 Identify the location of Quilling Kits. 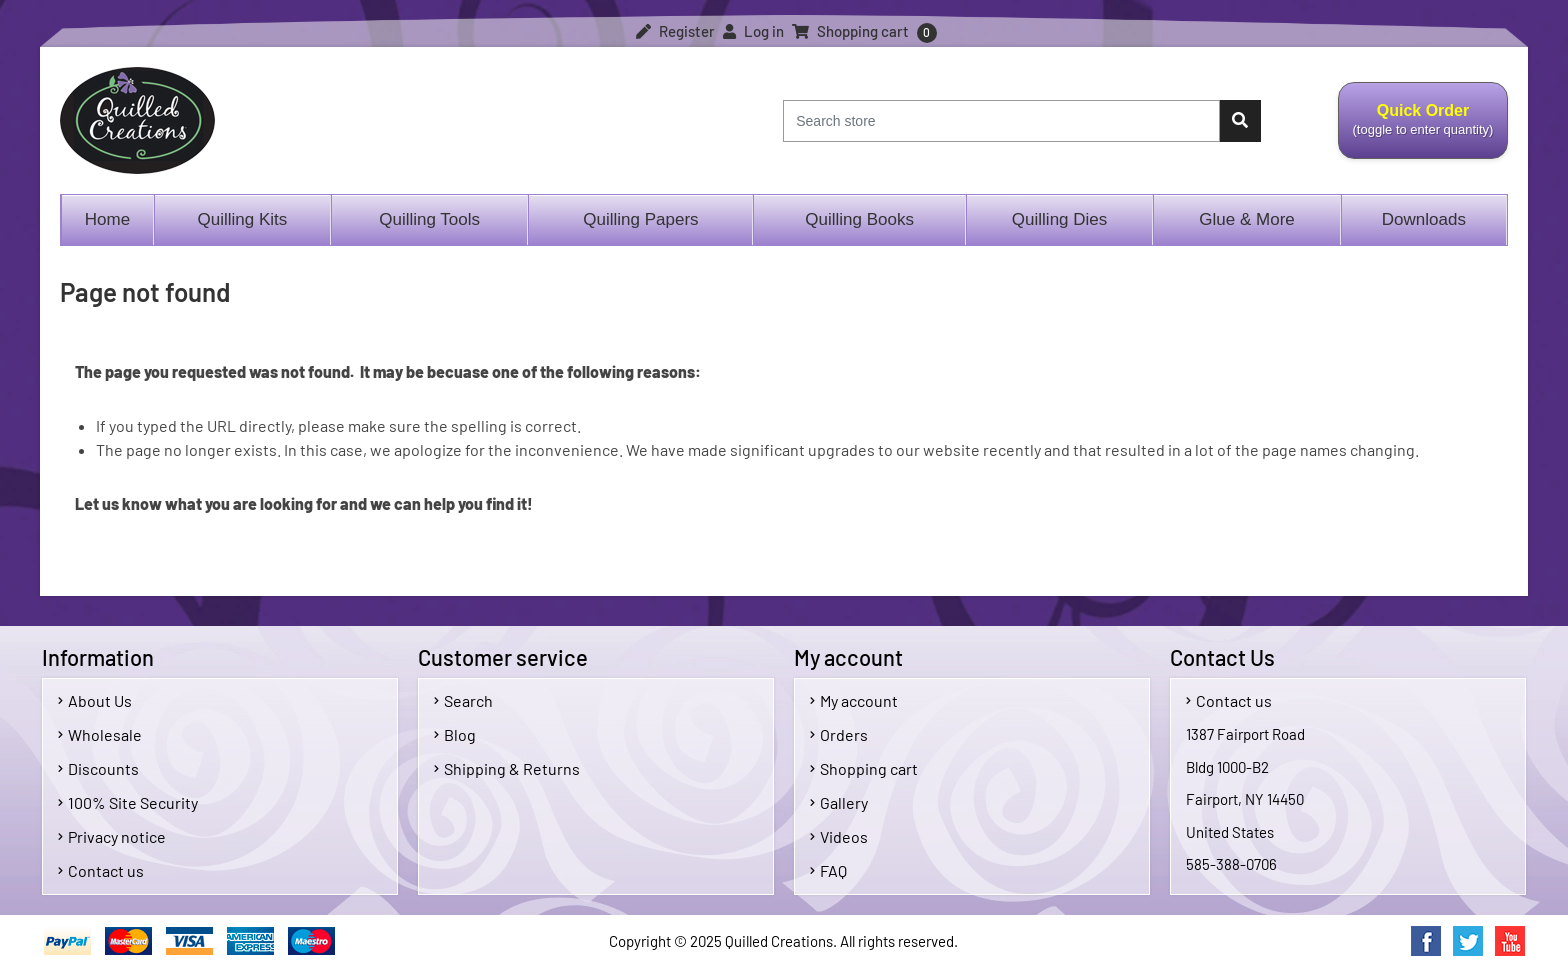
(243, 219).